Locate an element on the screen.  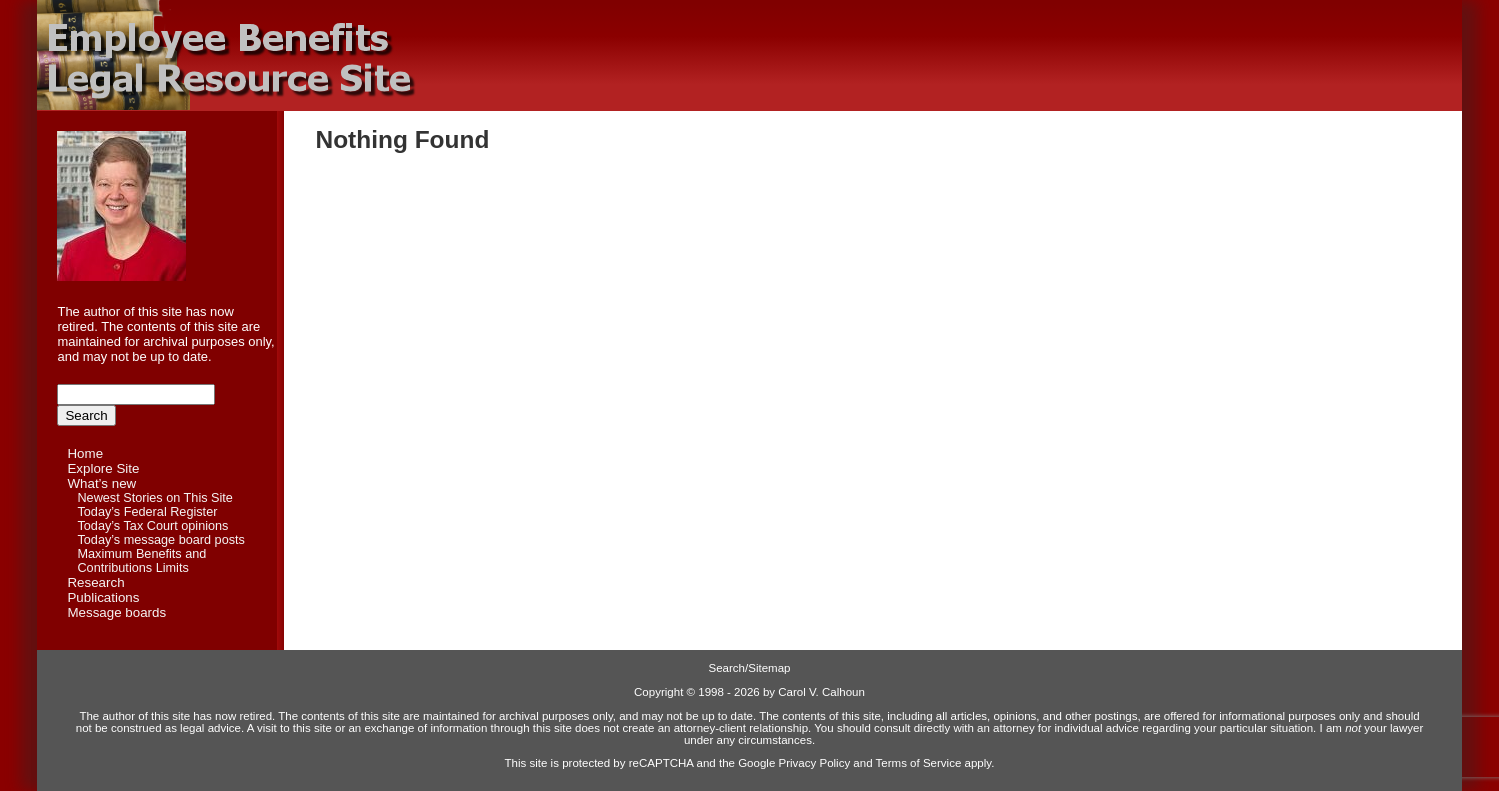
What’s new is located at coordinates (101, 483).